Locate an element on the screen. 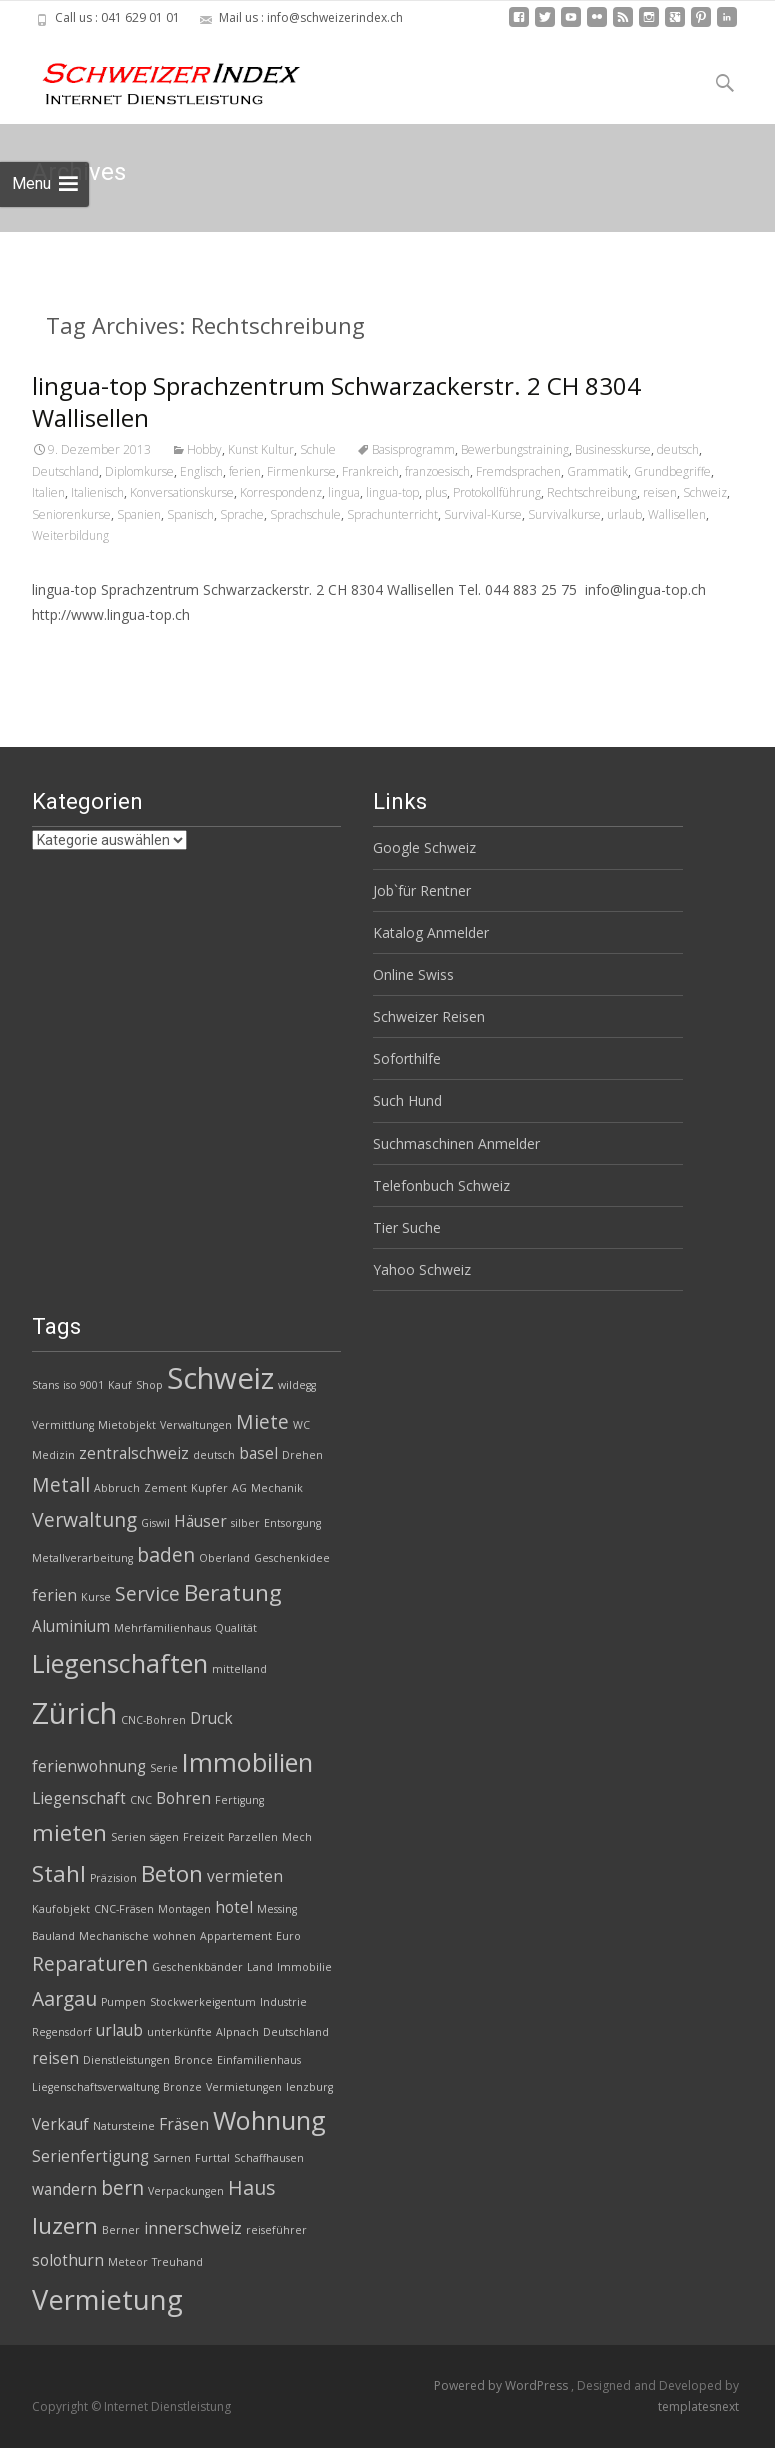 Image resolution: width=775 pixels, height=2448 pixels. Miete [Miete (4 Einträge)] is located at coordinates (262, 1421).